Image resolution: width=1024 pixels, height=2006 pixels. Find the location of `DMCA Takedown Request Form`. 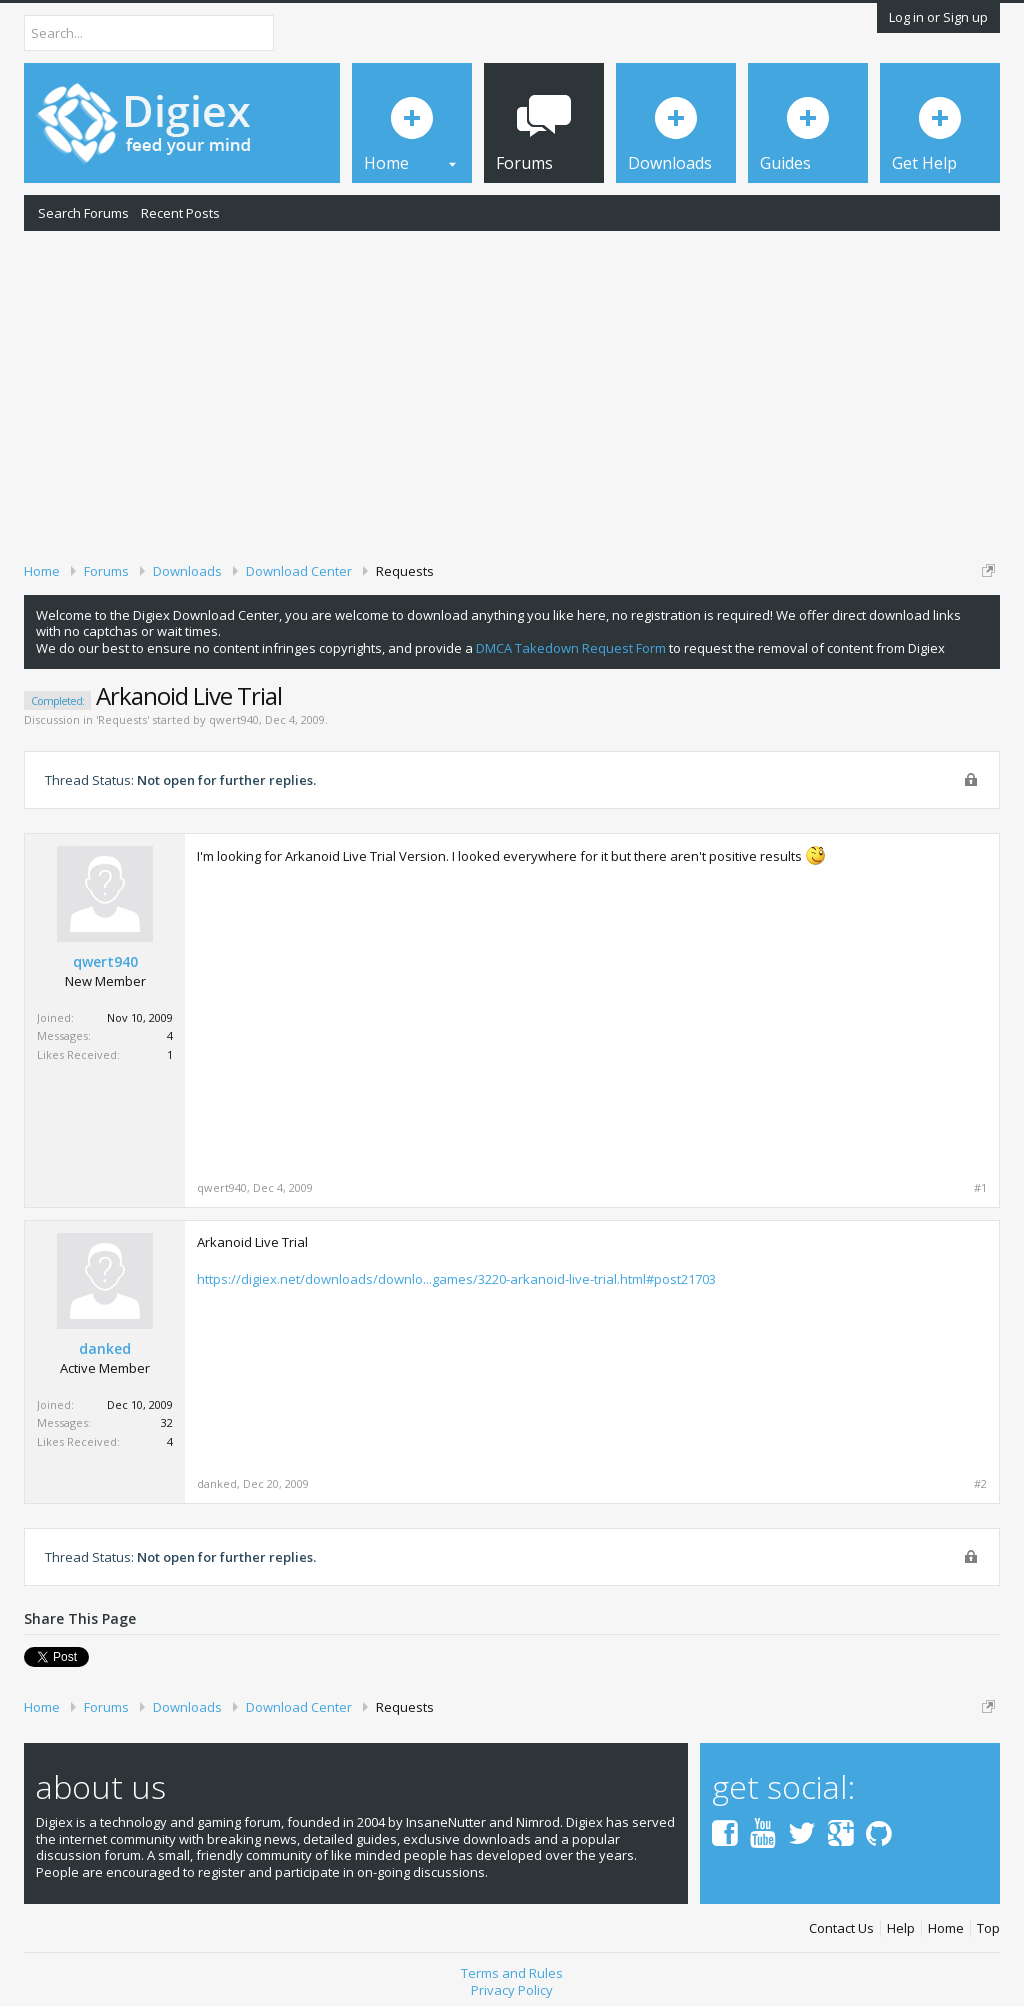

DMCA Takedown Request Form is located at coordinates (571, 648).